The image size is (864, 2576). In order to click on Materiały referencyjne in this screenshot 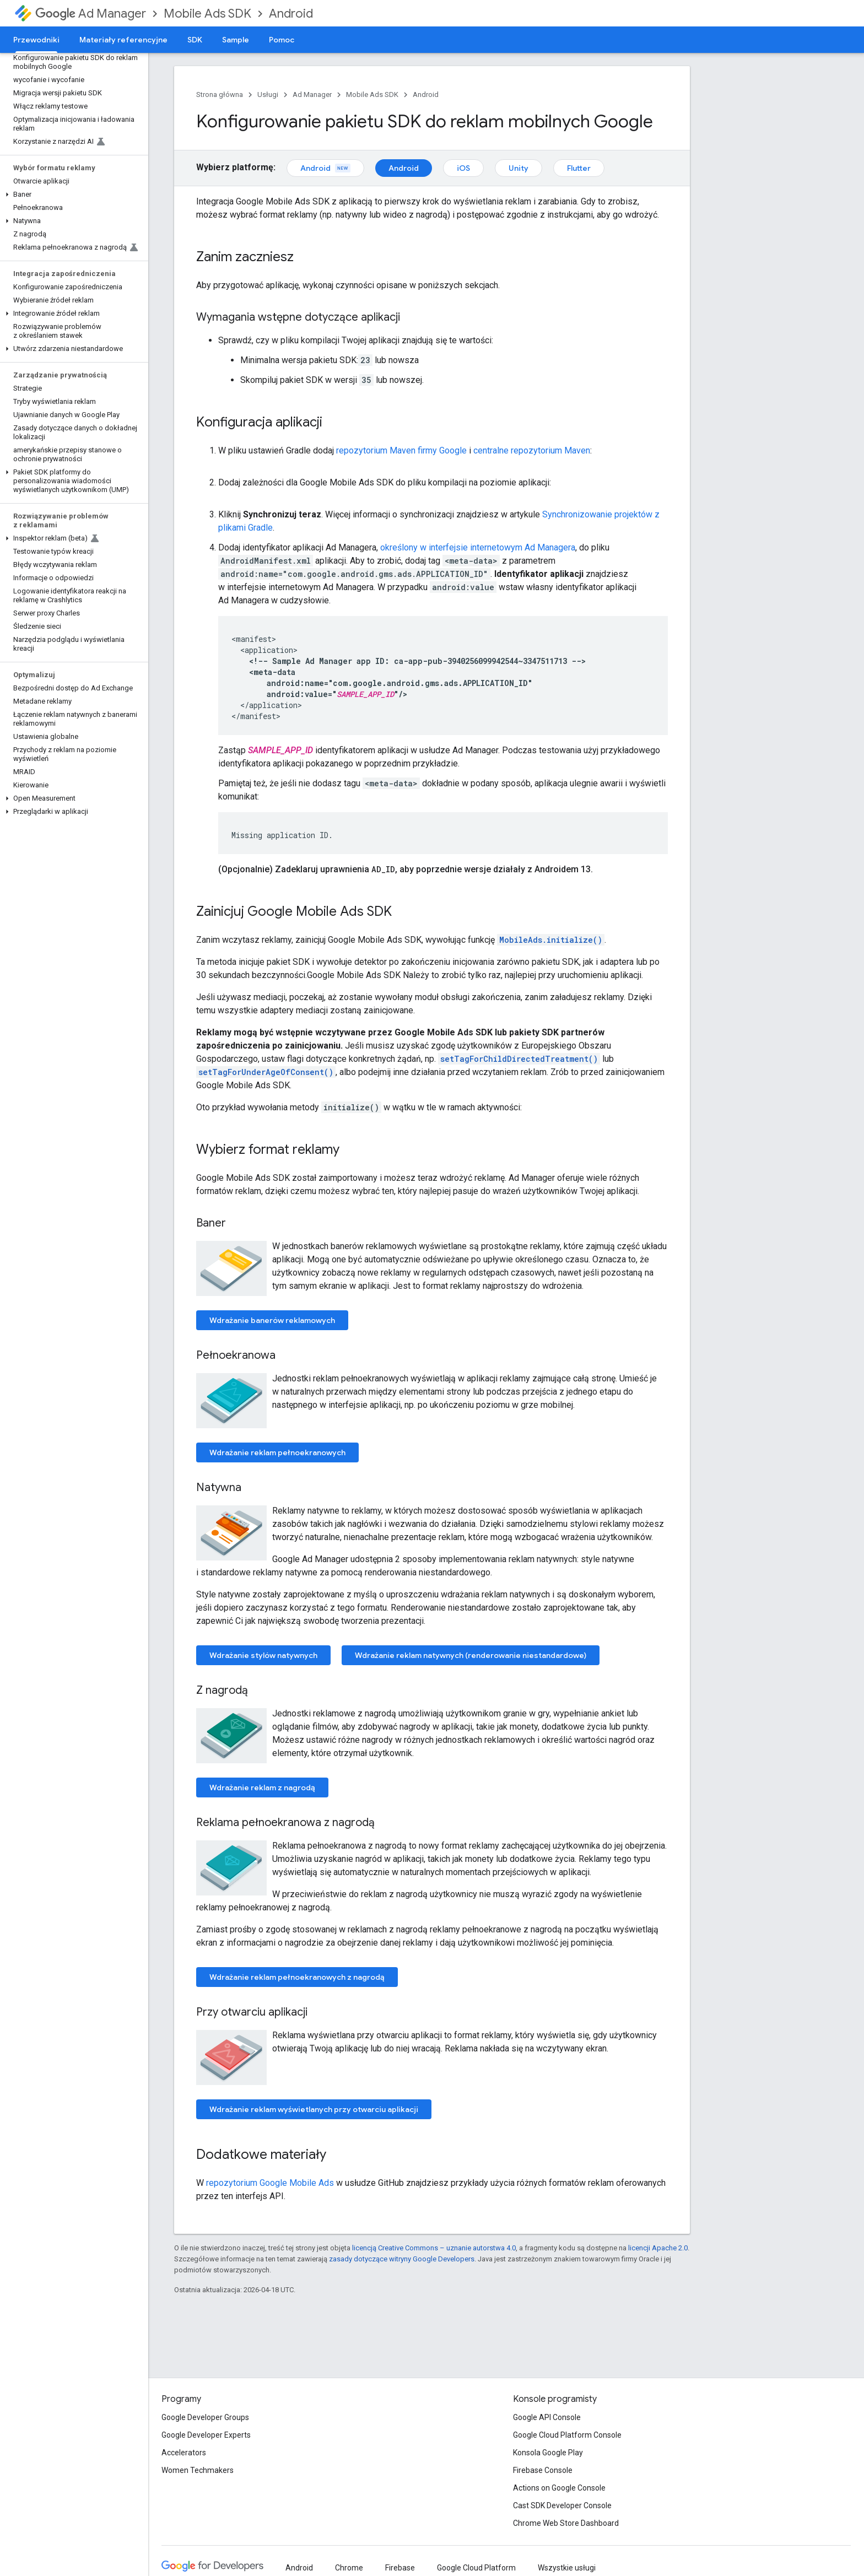, I will do `click(123, 40)`.